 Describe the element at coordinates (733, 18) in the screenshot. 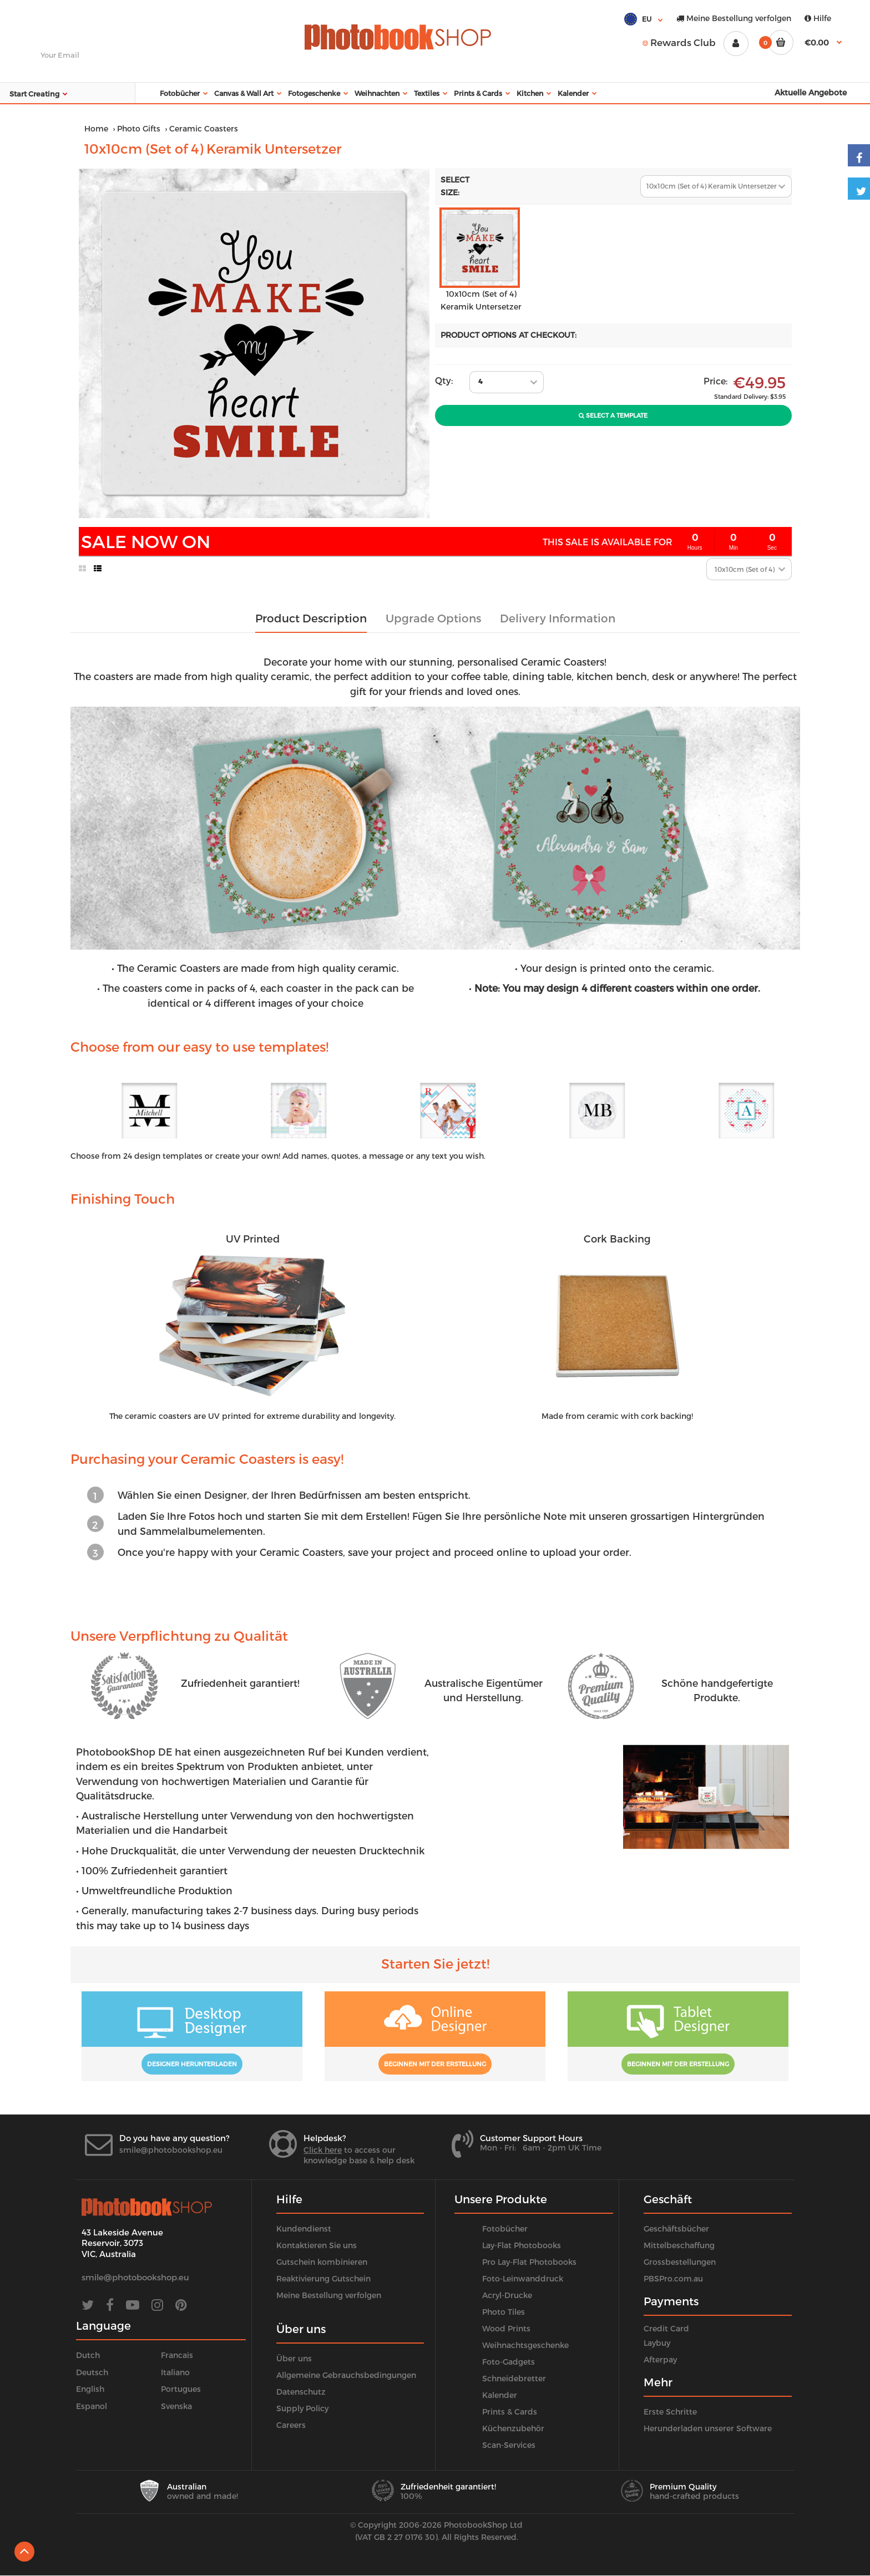

I see `Meine Bestellung verfolgen` at that location.